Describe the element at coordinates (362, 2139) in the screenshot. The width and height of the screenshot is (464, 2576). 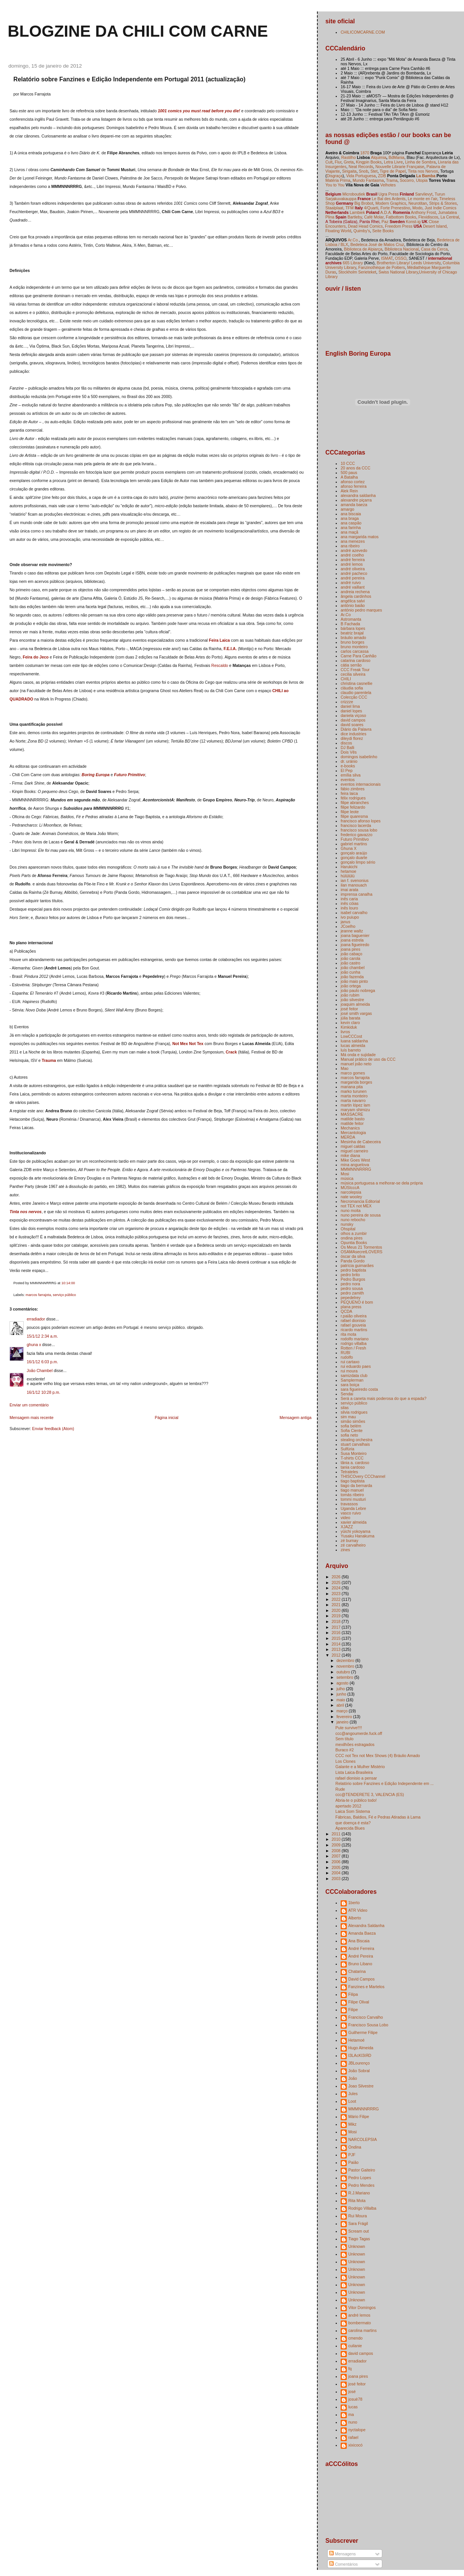
I see `NARCOLEPSIA` at that location.